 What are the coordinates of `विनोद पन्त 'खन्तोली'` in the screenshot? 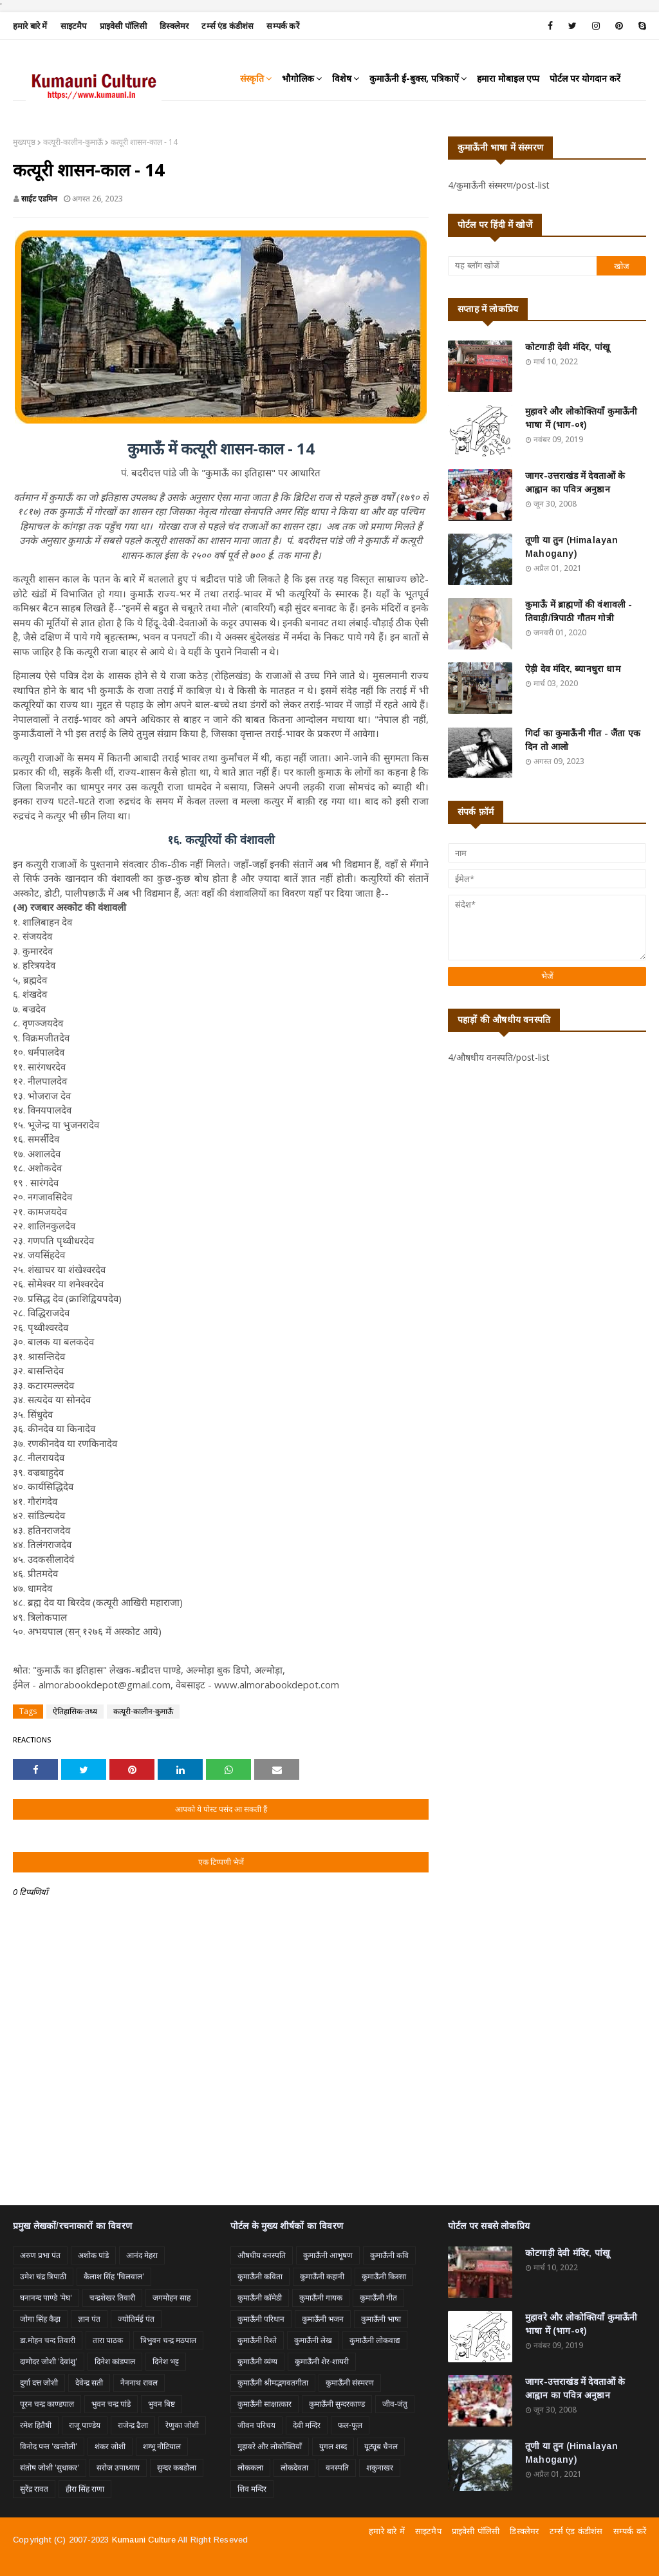 It's located at (48, 2446).